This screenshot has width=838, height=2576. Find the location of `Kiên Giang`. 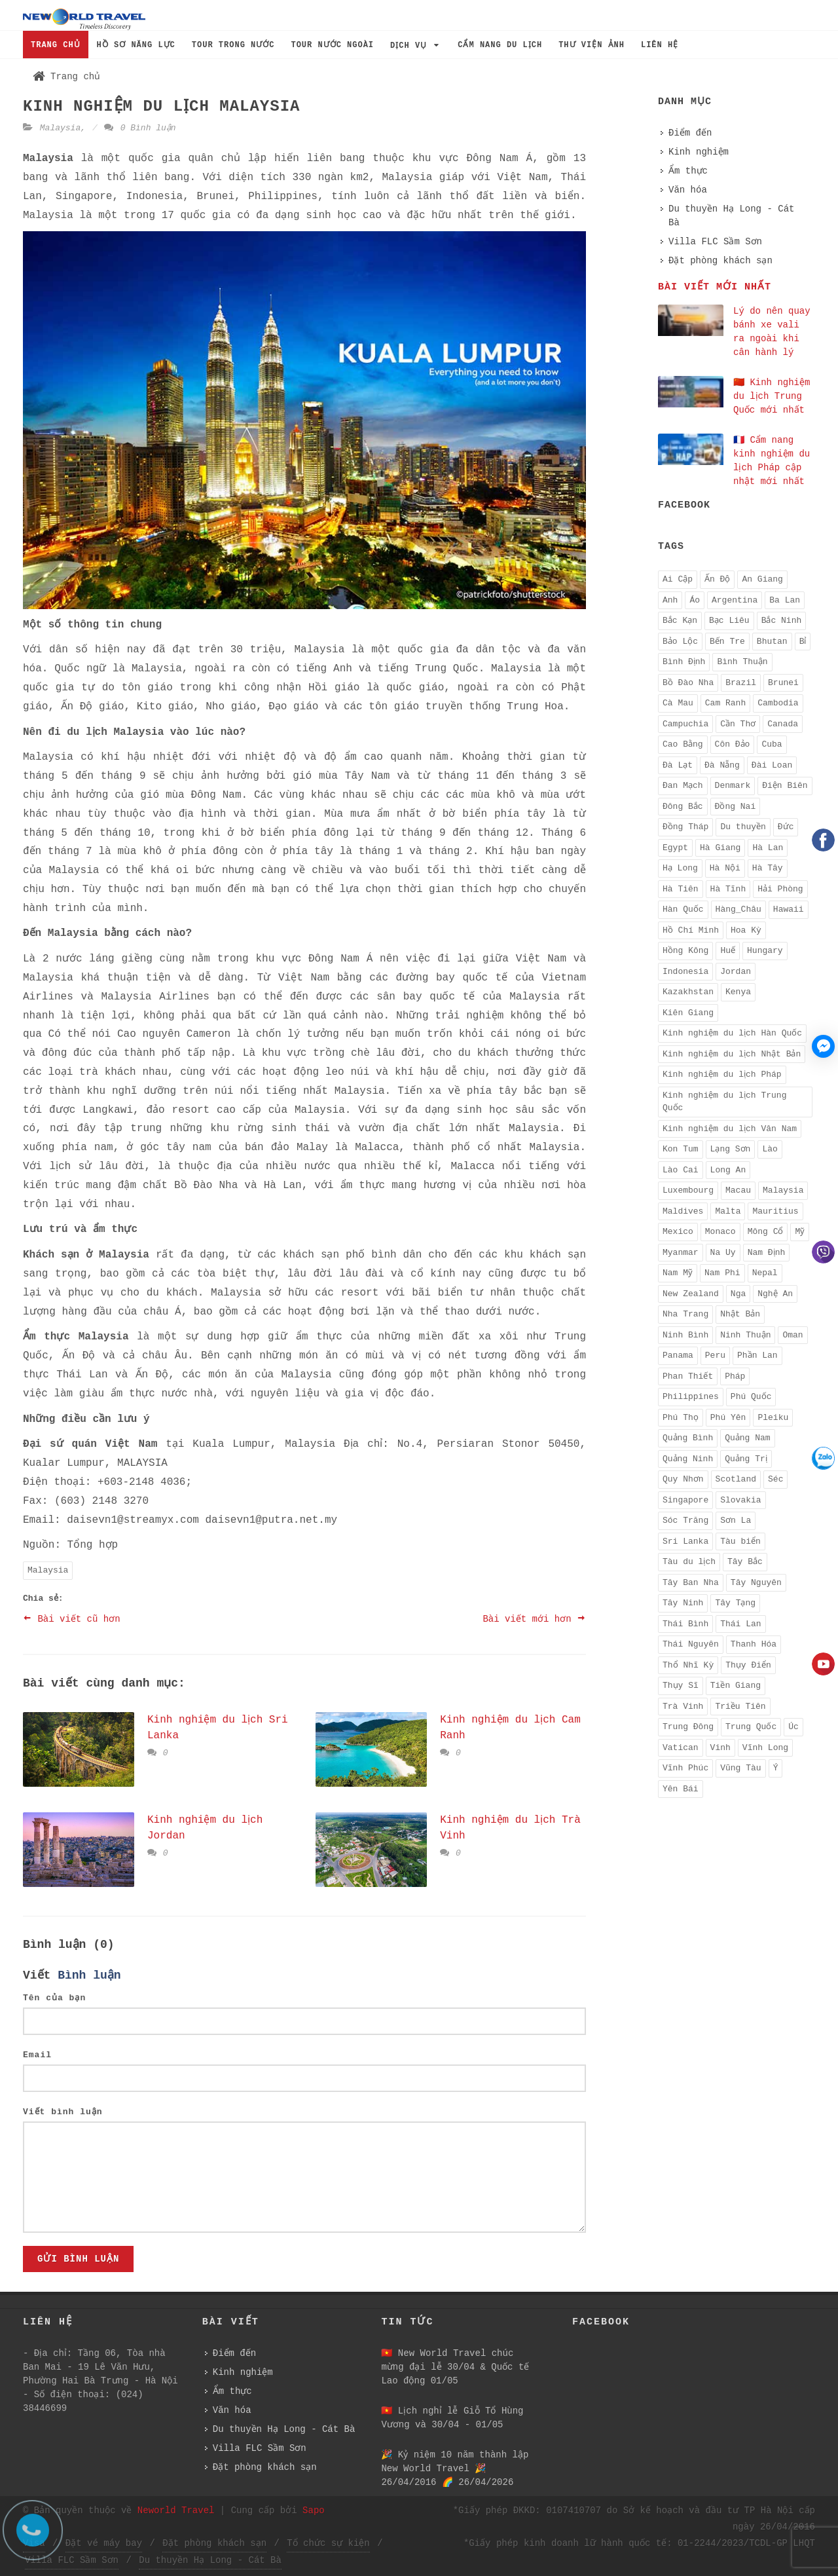

Kiên Giang is located at coordinates (688, 1013).